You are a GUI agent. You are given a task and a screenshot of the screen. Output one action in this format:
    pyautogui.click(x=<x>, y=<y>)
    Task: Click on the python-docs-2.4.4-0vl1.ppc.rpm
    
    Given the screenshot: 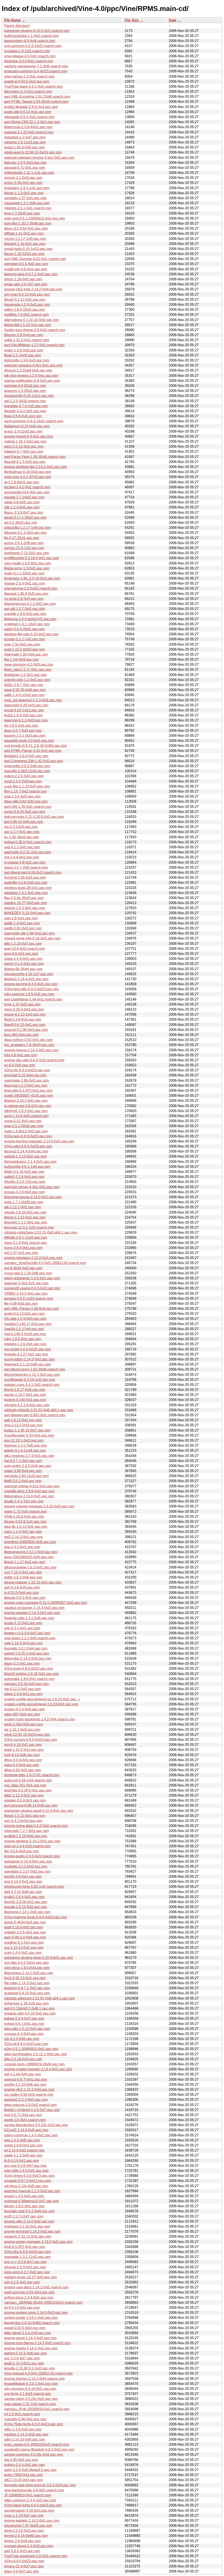 What is the action you would take?
    pyautogui.click(x=28, y=2297)
    